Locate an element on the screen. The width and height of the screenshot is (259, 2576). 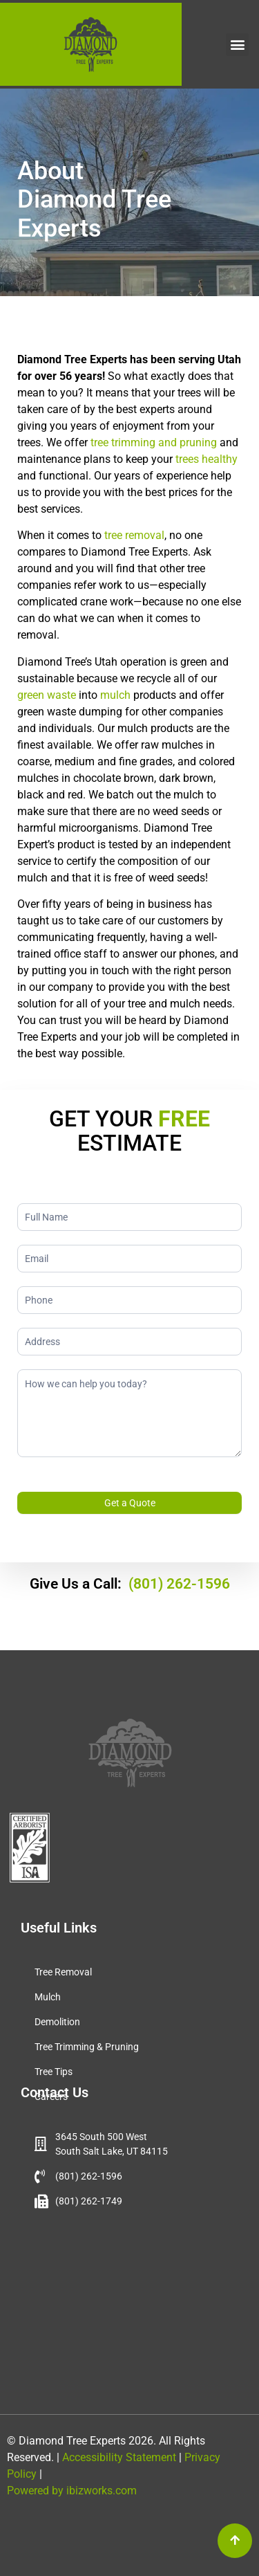
[button] is located at coordinates (237, 44).